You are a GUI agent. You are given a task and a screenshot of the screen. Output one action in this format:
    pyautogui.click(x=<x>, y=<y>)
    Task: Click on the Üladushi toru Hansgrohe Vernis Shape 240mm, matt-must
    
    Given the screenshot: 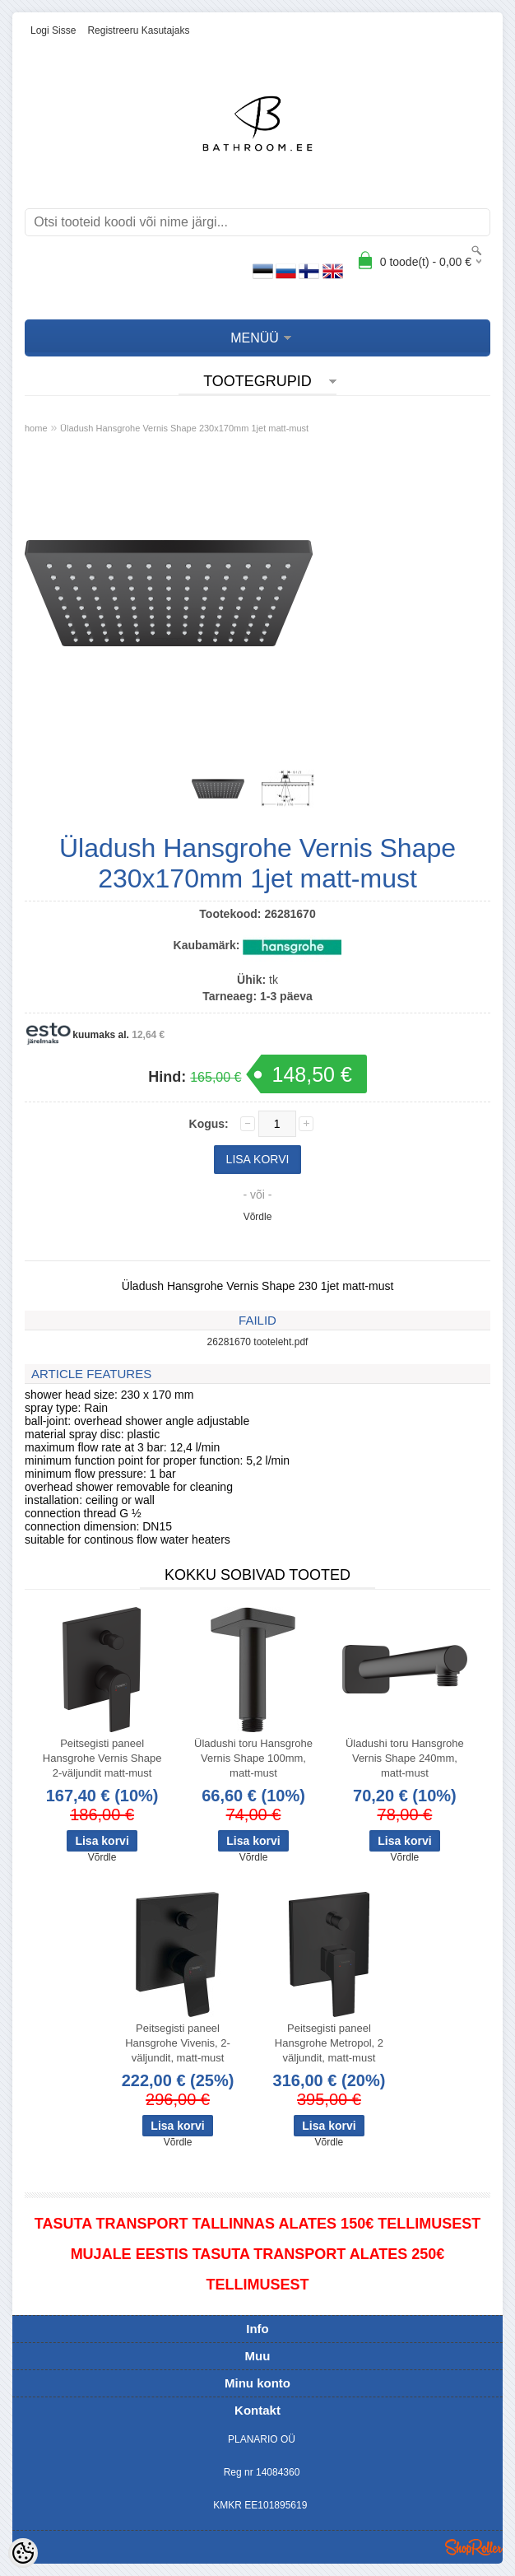 What is the action you would take?
    pyautogui.click(x=405, y=1758)
    